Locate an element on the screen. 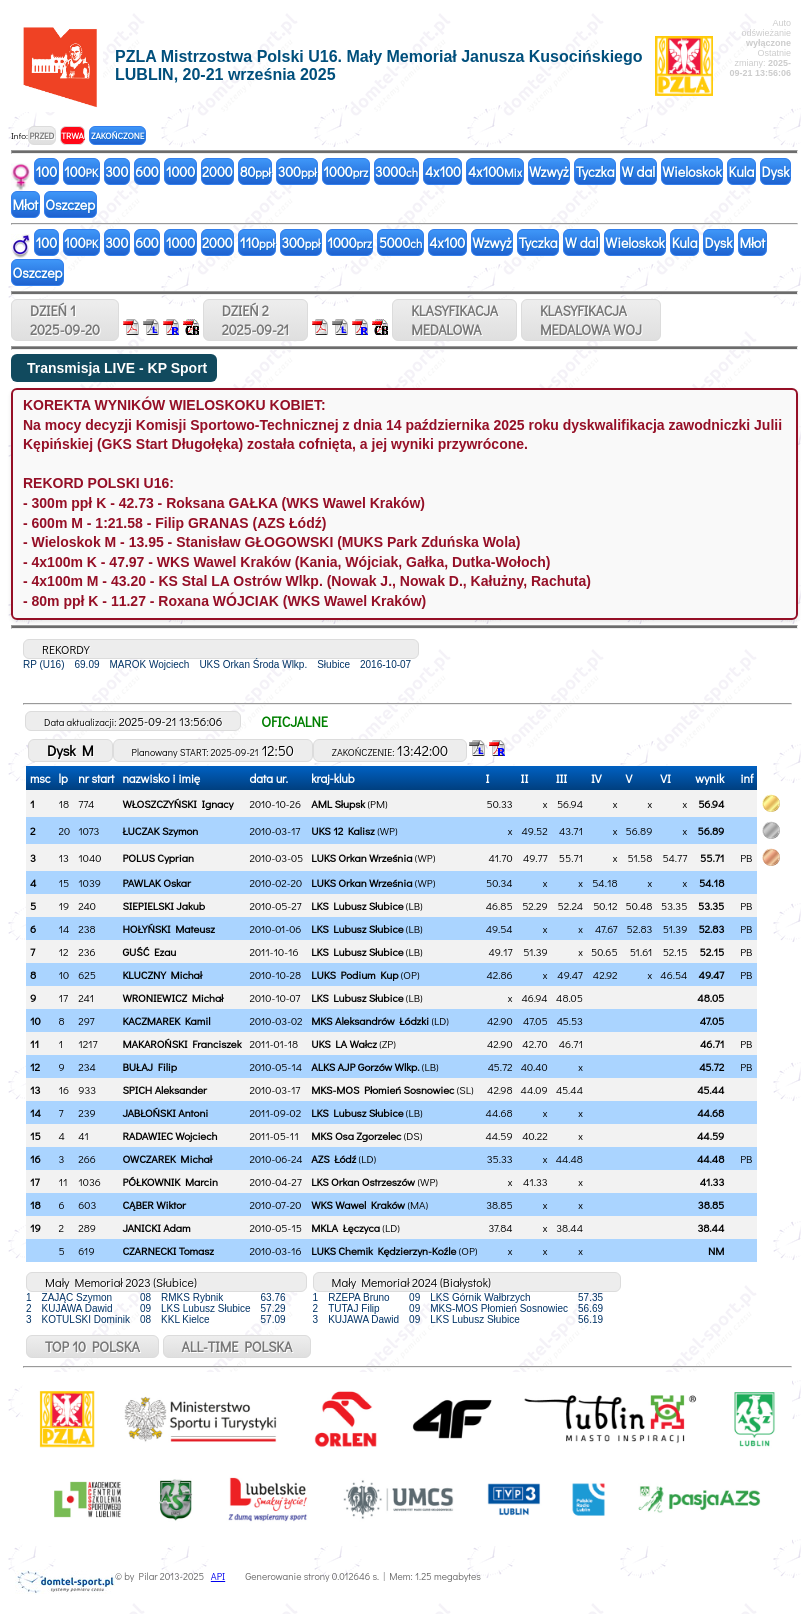  600 is located at coordinates (146, 171).